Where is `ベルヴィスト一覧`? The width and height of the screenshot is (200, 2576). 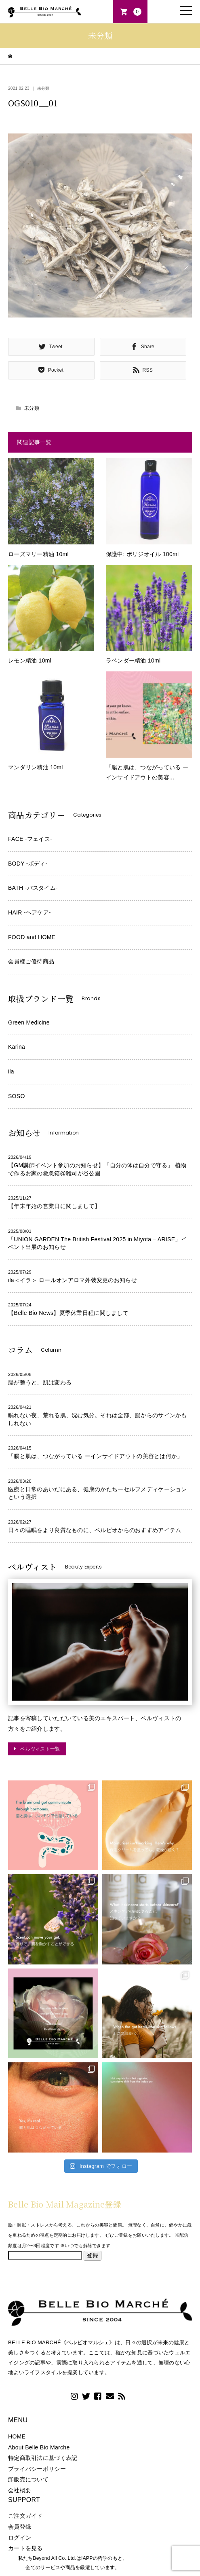
ベルヴィスト一覧 is located at coordinates (40, 1748).